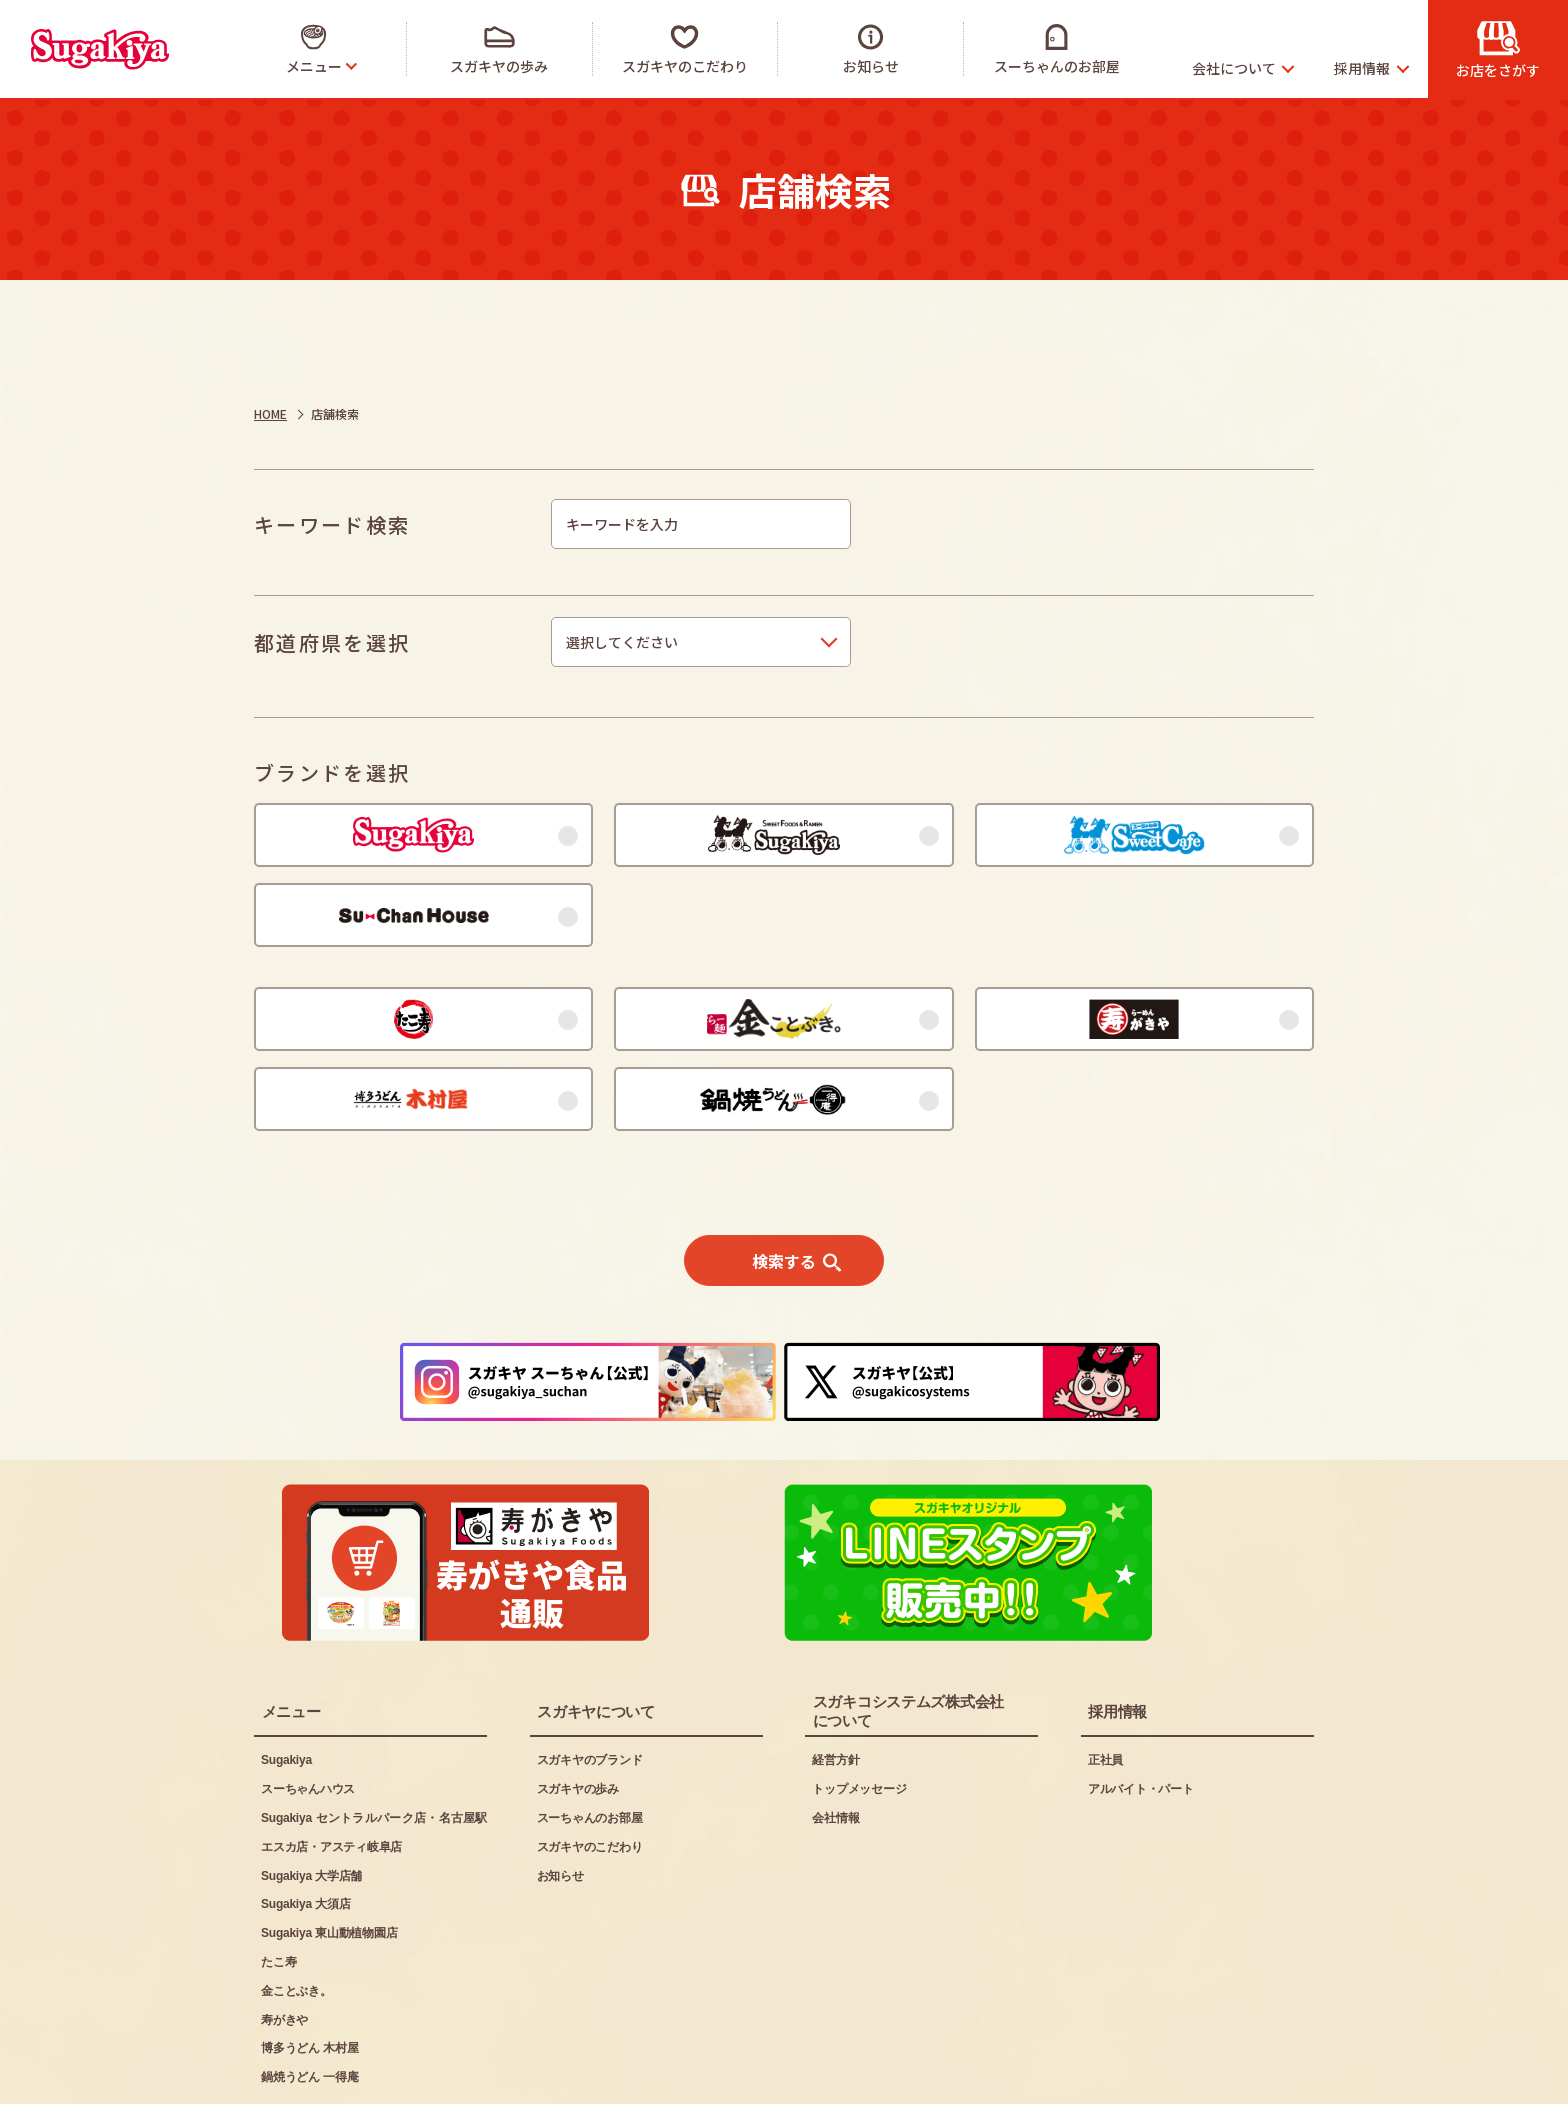 The image size is (1568, 2104). I want to click on ご利用にあたって, so click(310, 2075).